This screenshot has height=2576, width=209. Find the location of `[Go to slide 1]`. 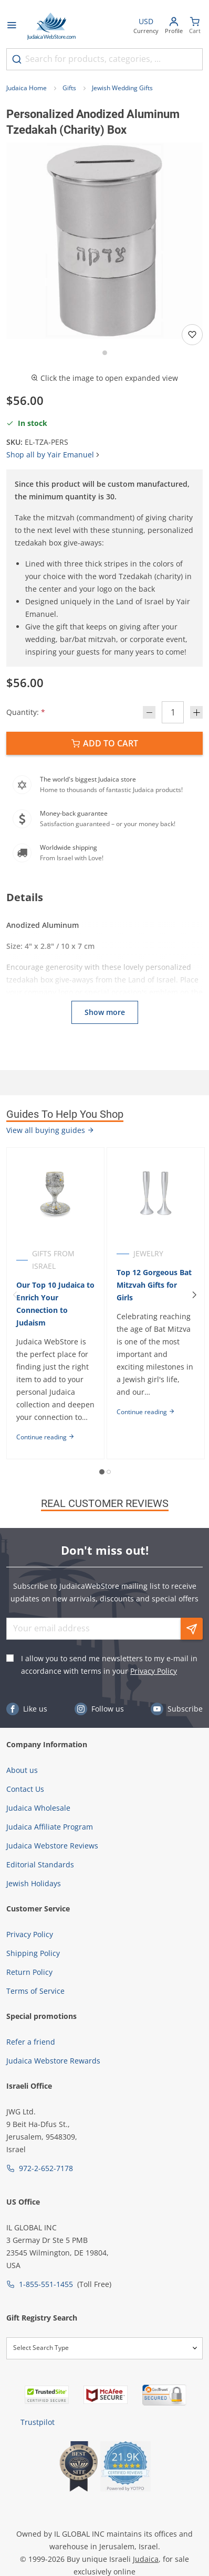

[Go to slide 1] is located at coordinates (104, 352).